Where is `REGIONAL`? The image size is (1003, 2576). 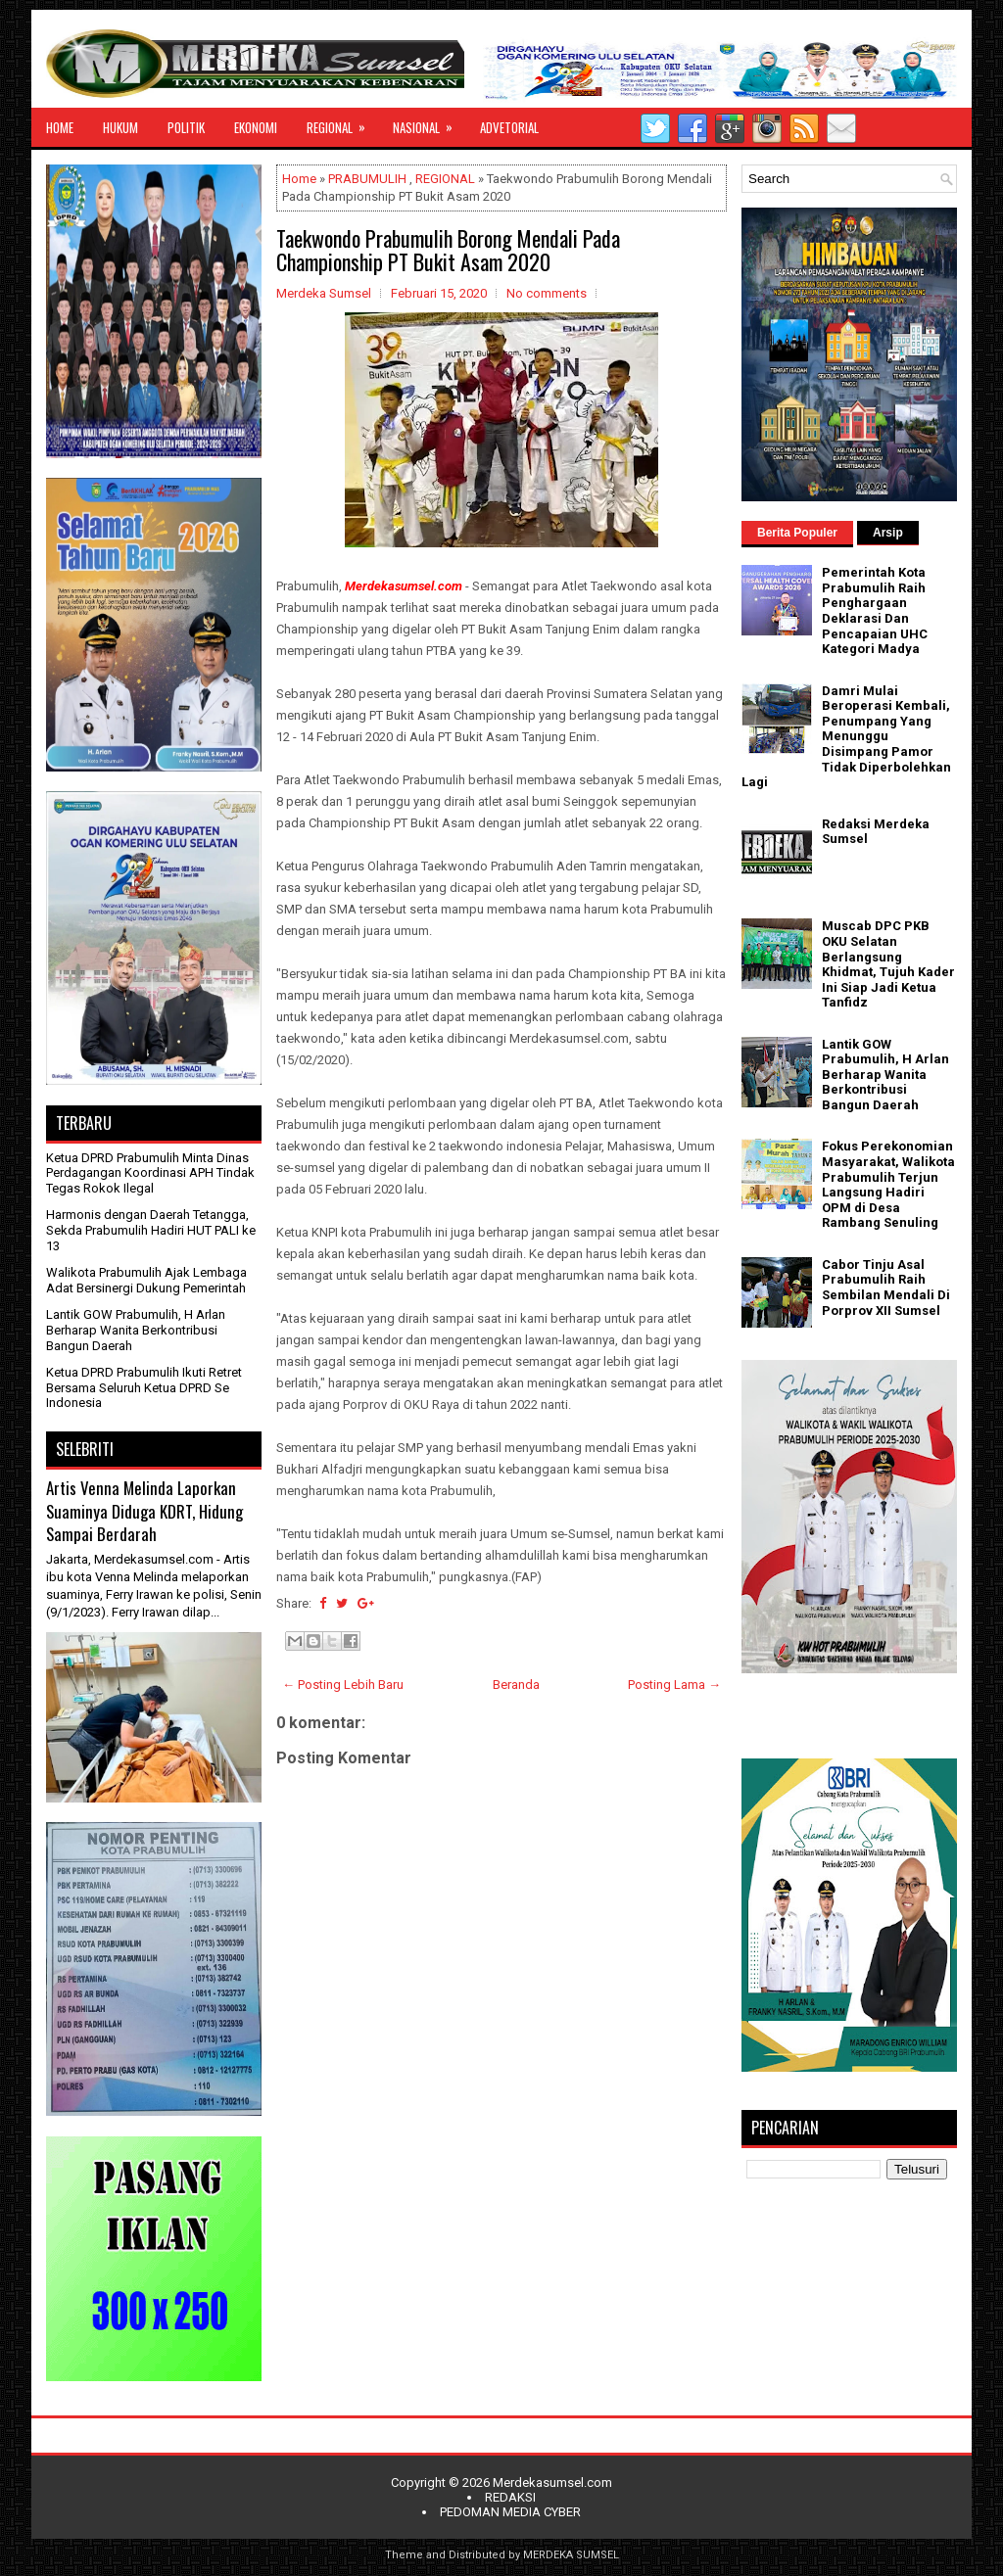 REGIONAL is located at coordinates (342, 122).